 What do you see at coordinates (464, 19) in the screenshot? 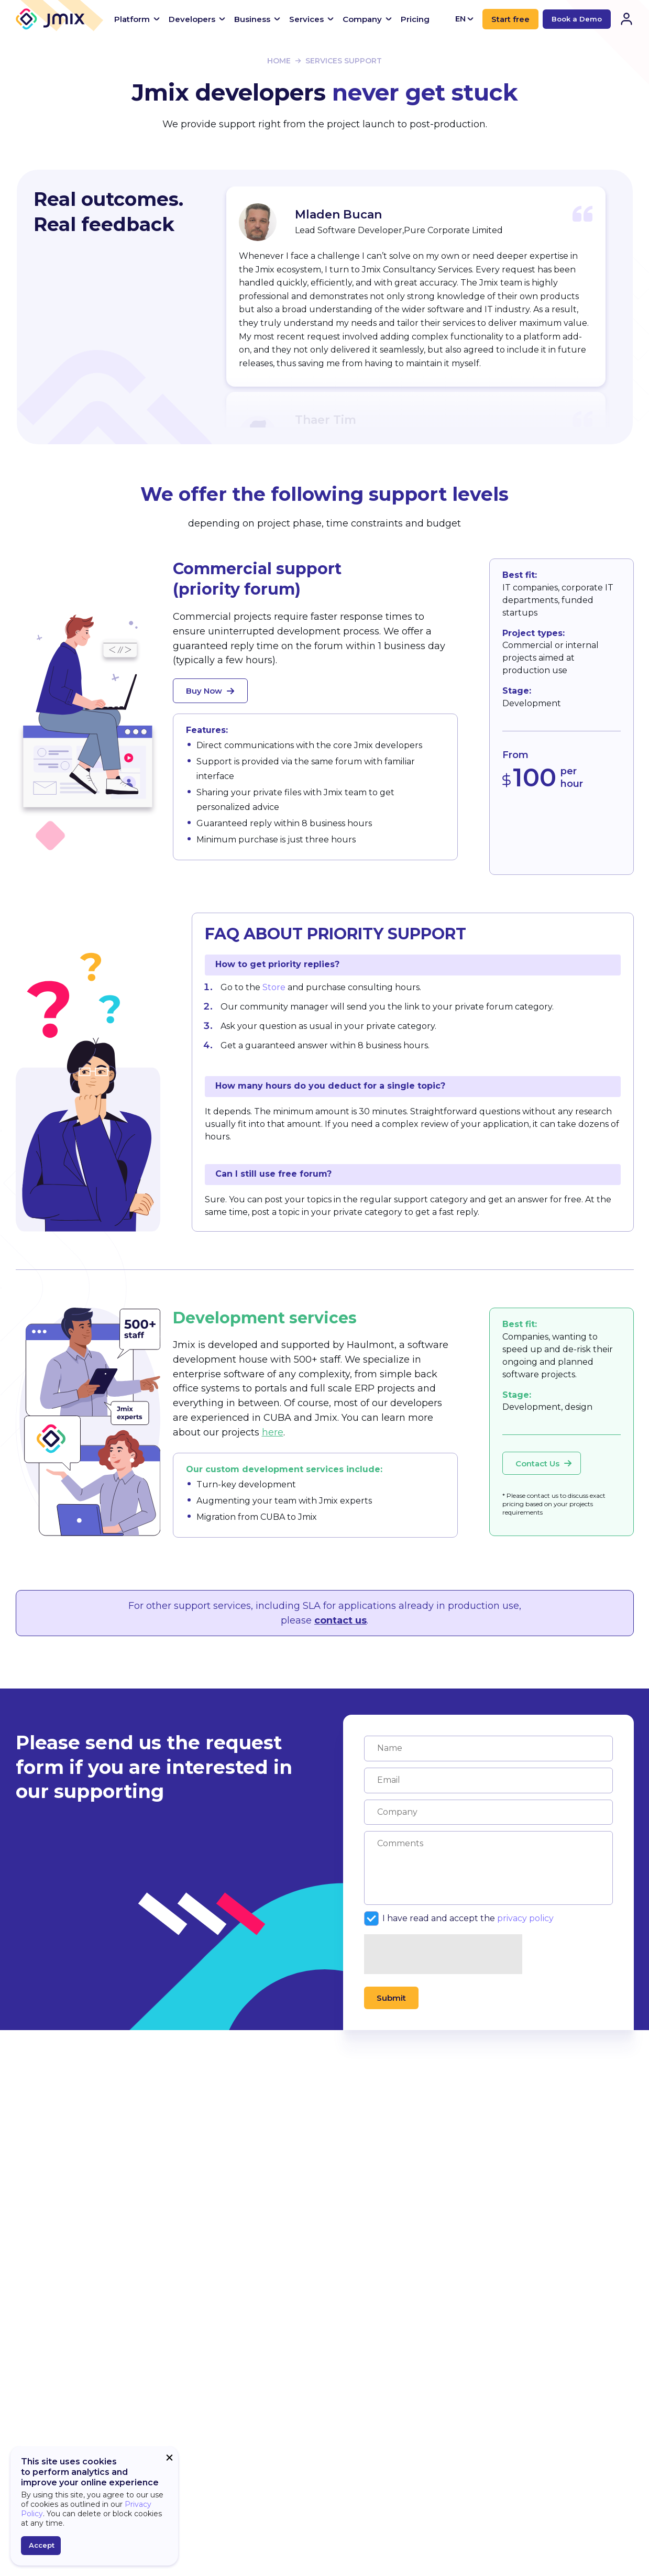
I see `EN` at bounding box center [464, 19].